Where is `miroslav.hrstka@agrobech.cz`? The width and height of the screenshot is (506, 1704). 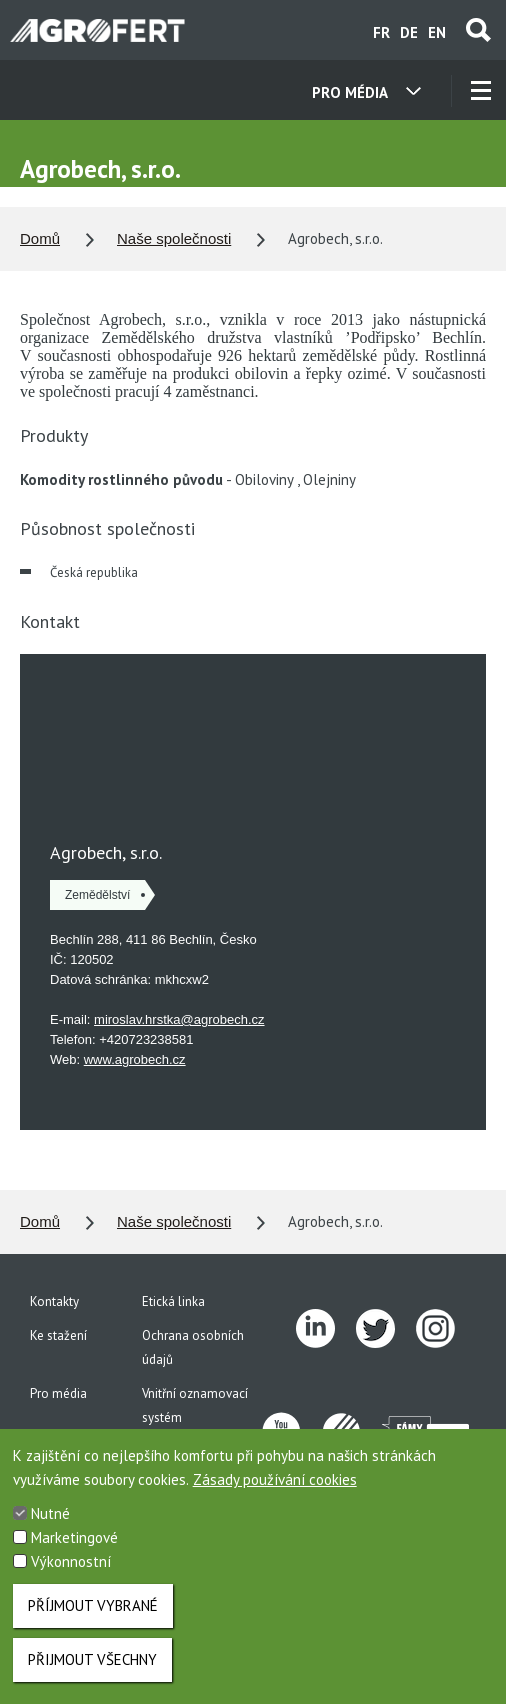 miroslav.hrstka@agrobech.cz is located at coordinates (179, 1019).